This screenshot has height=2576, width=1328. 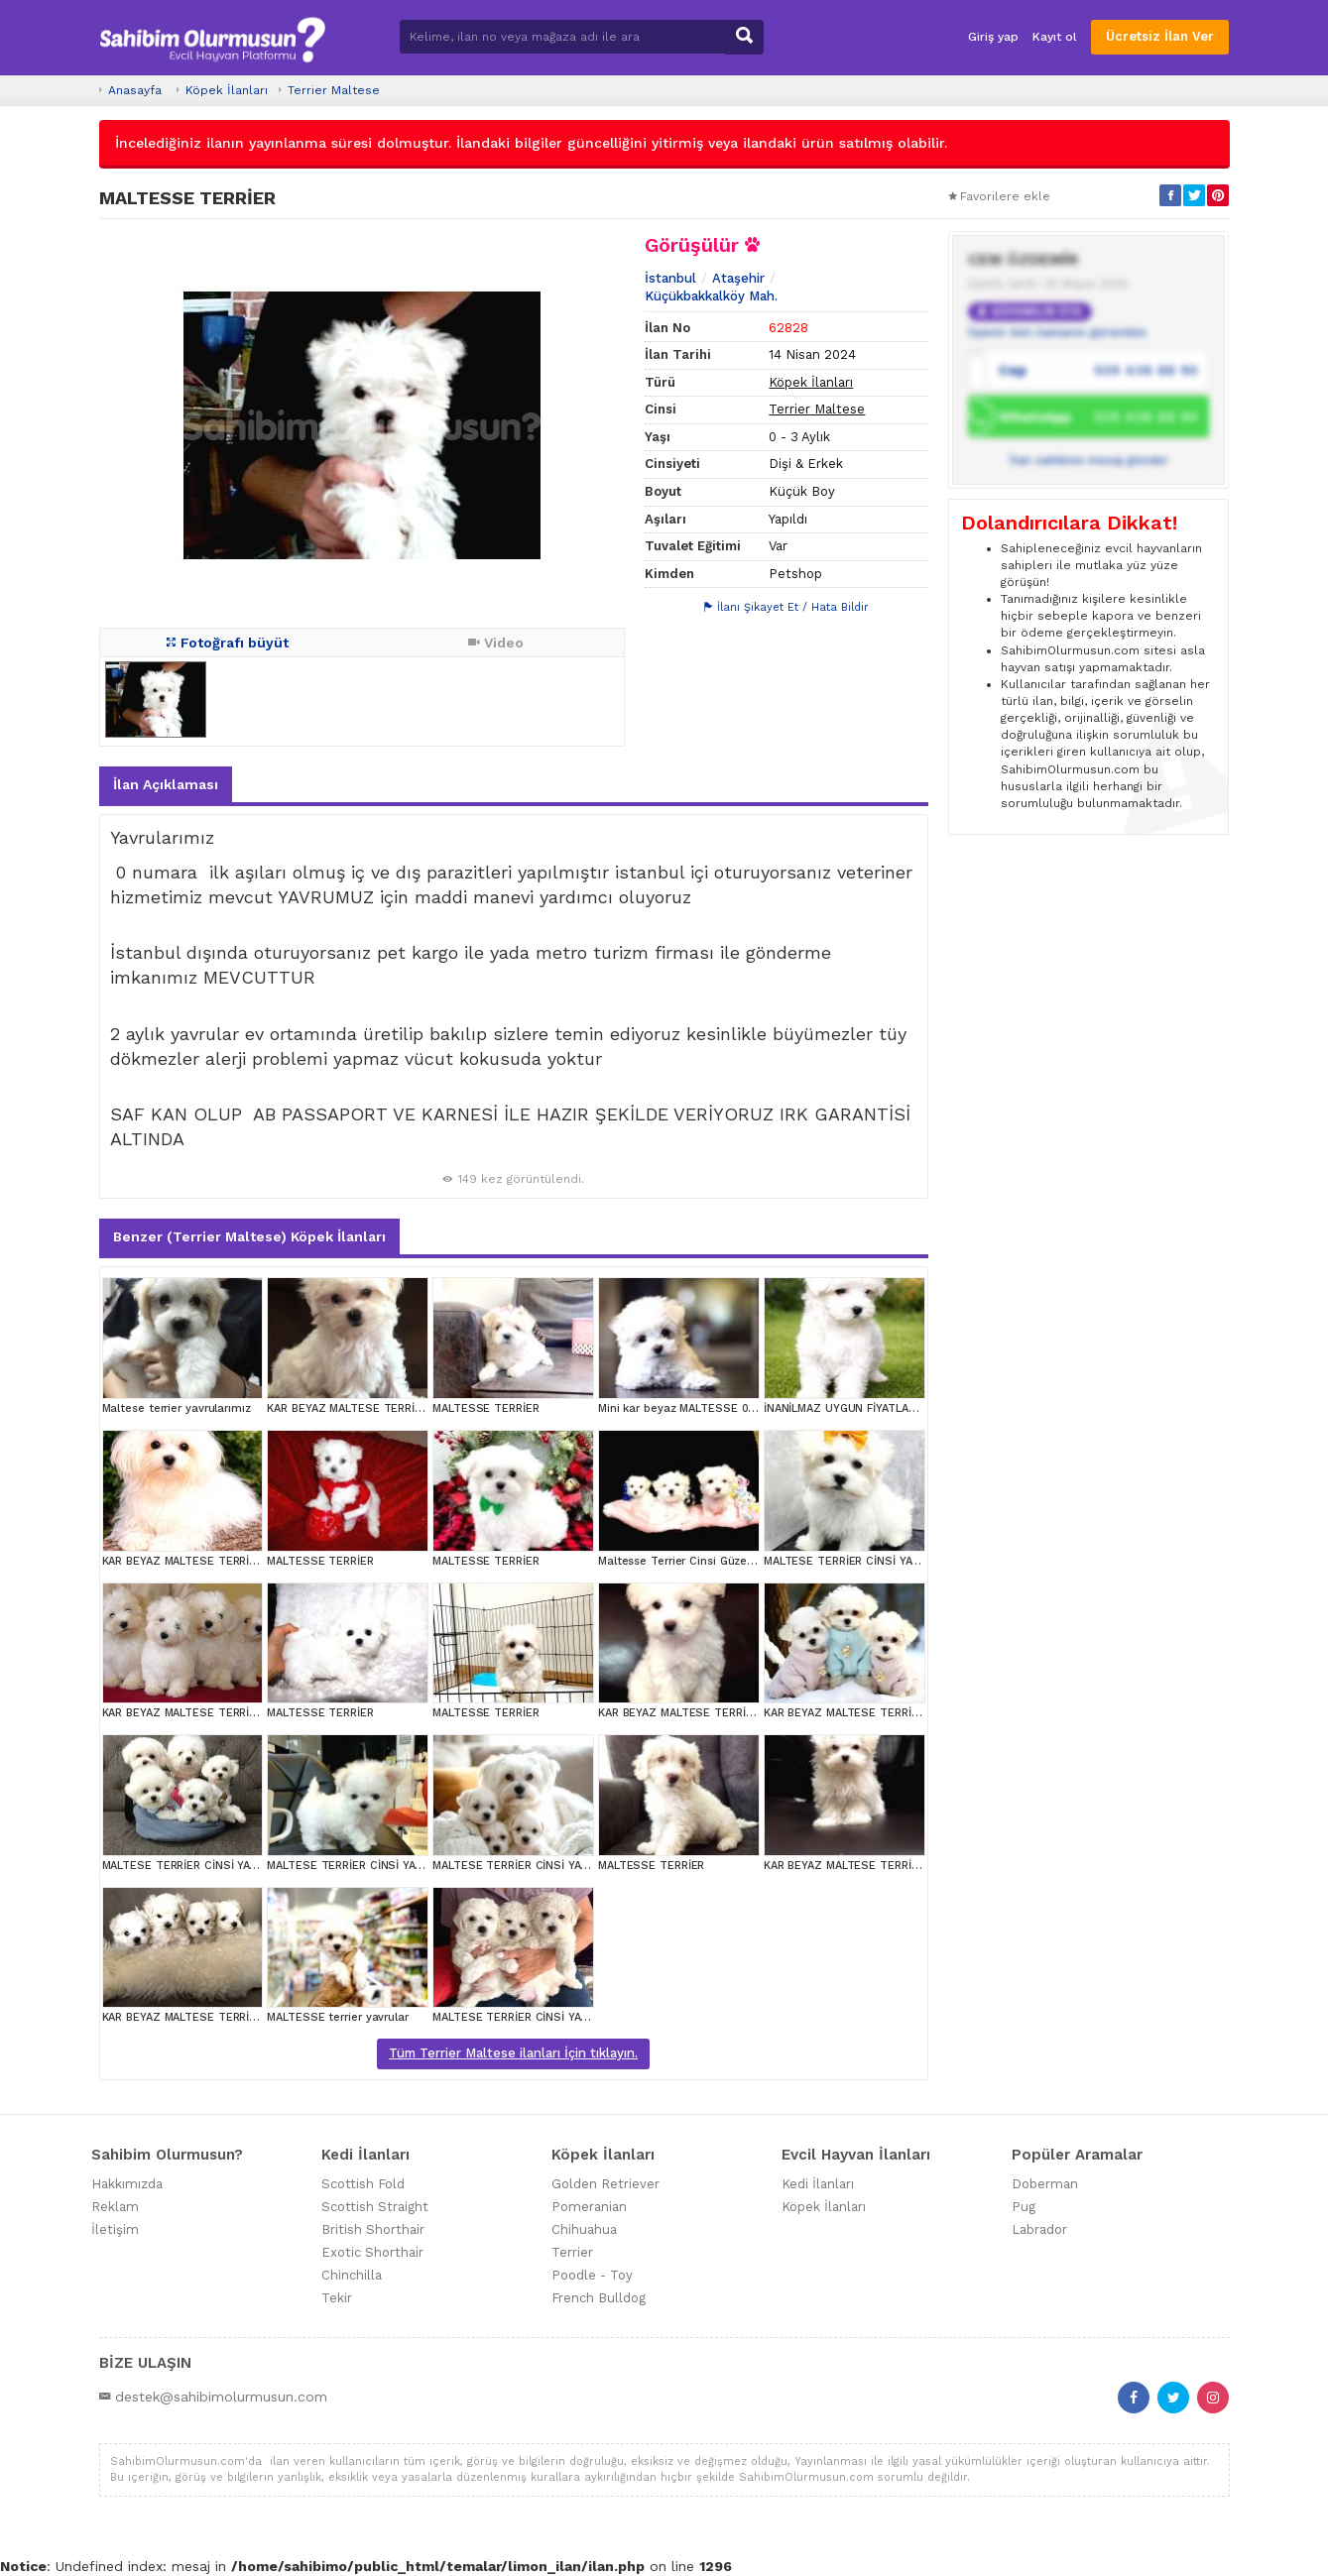 What do you see at coordinates (135, 90) in the screenshot?
I see `Anasayfa` at bounding box center [135, 90].